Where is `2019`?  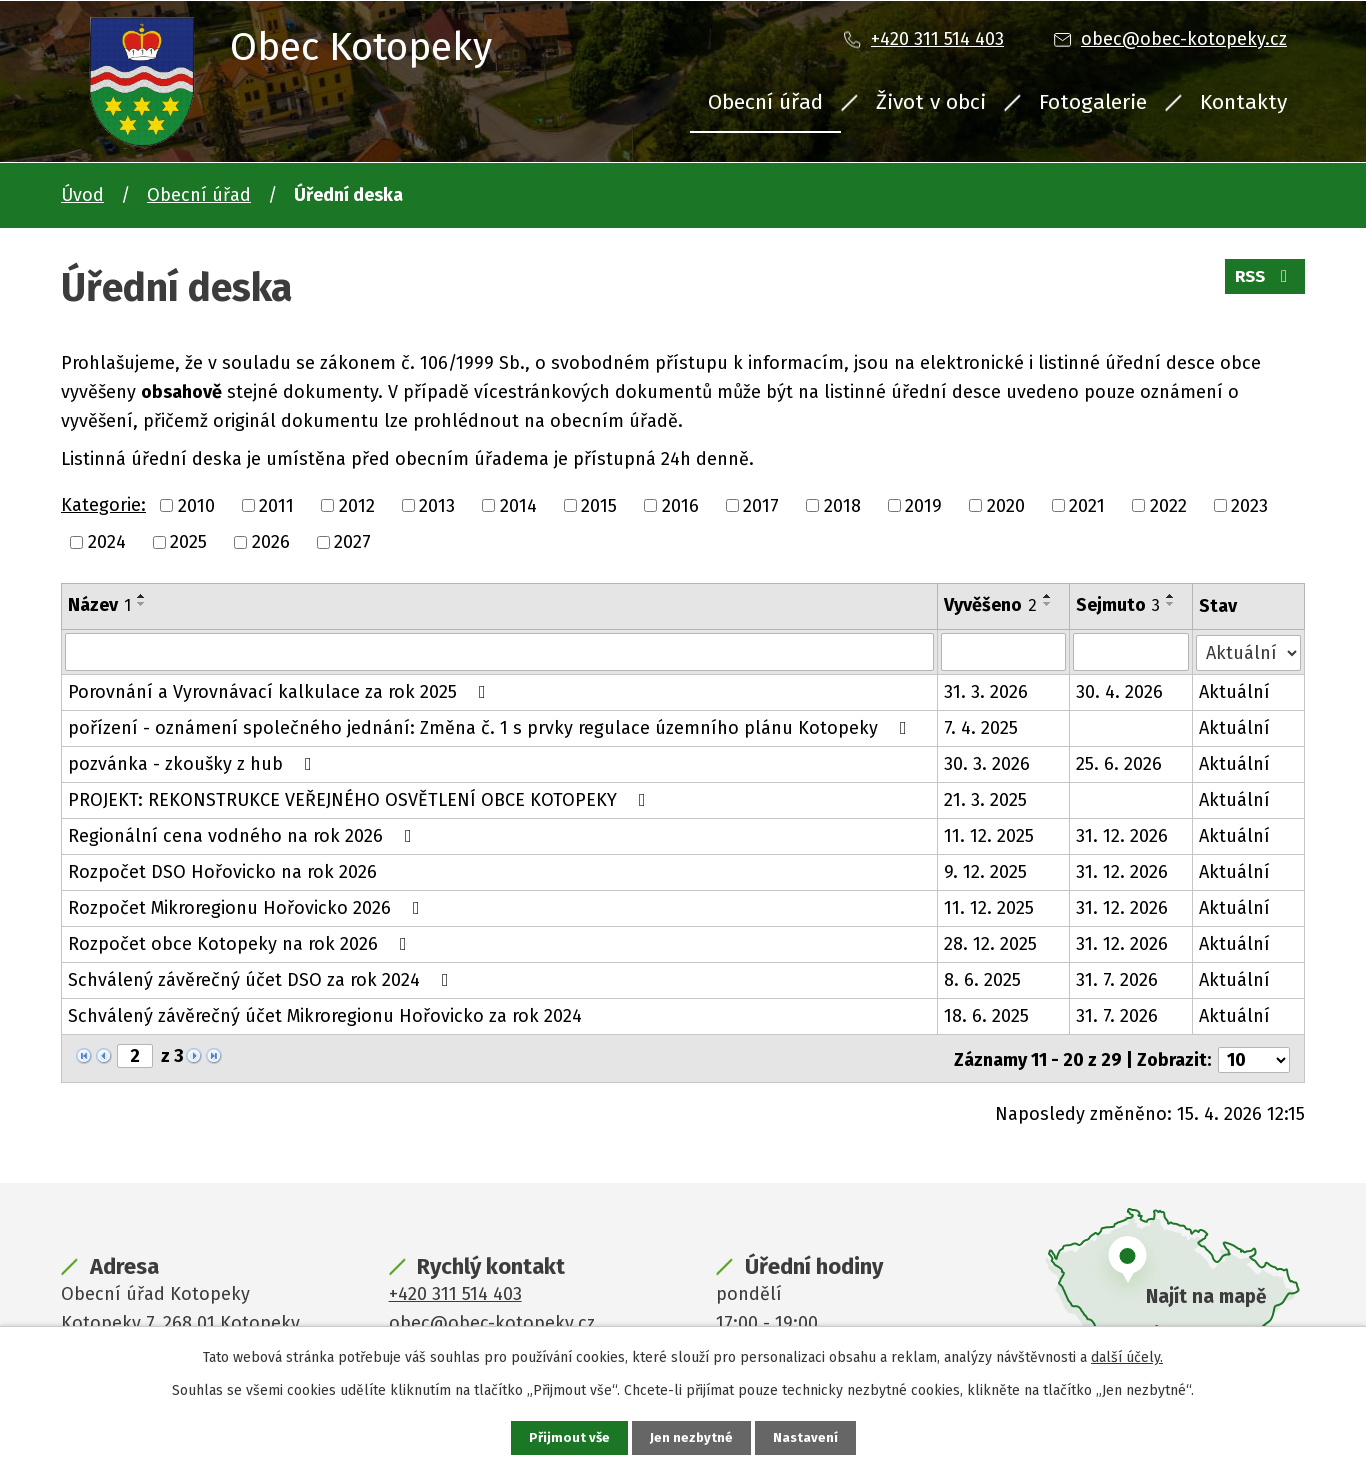
2019 is located at coordinates (923, 505).